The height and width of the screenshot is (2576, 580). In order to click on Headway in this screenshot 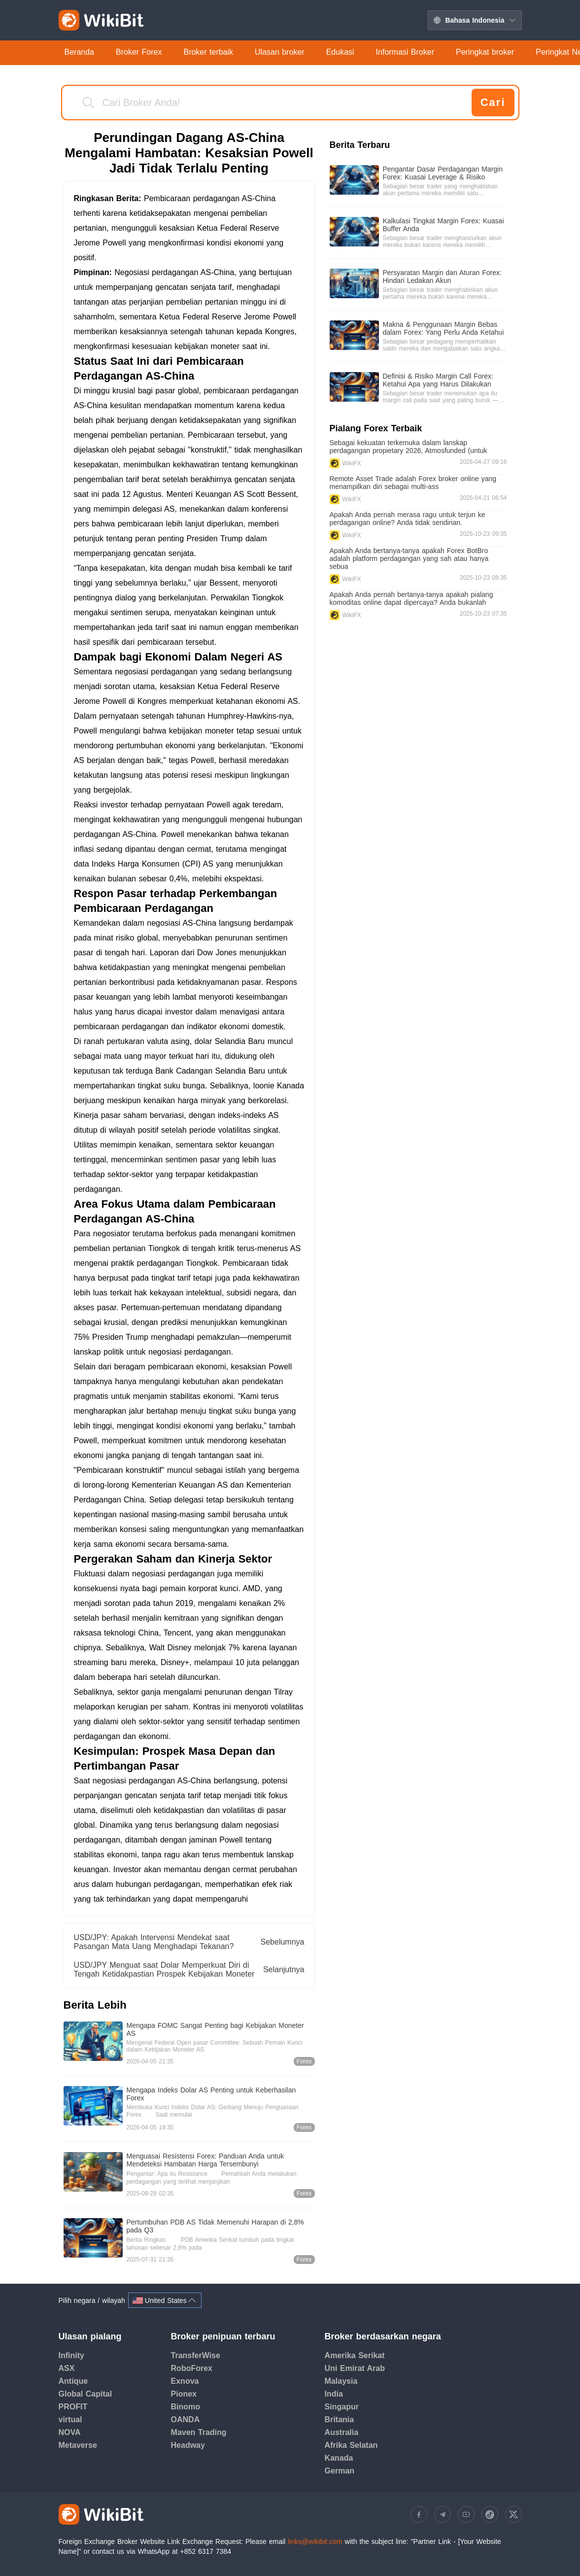, I will do `click(188, 2445)`.